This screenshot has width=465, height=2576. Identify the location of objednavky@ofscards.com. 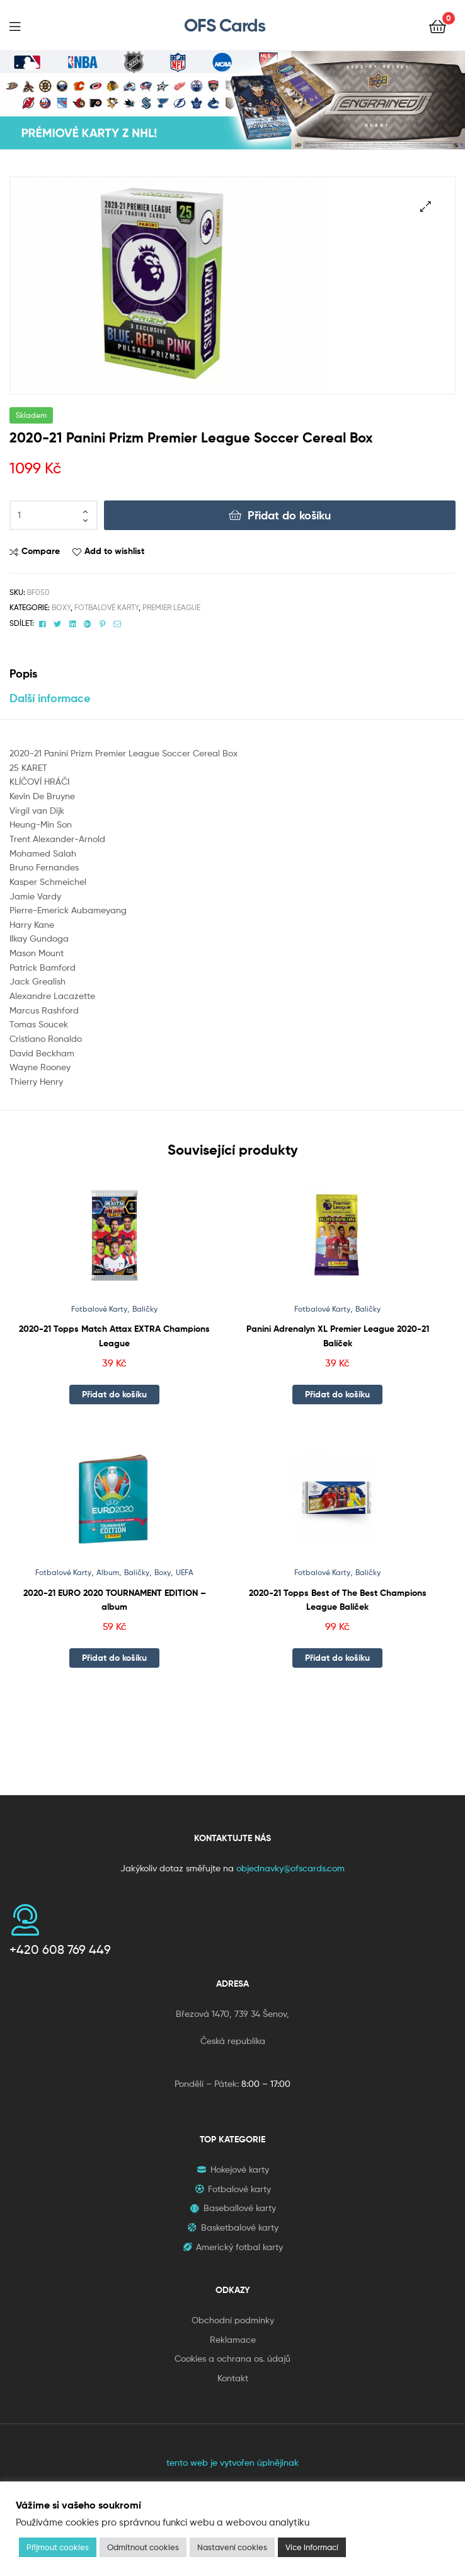
(290, 1868).